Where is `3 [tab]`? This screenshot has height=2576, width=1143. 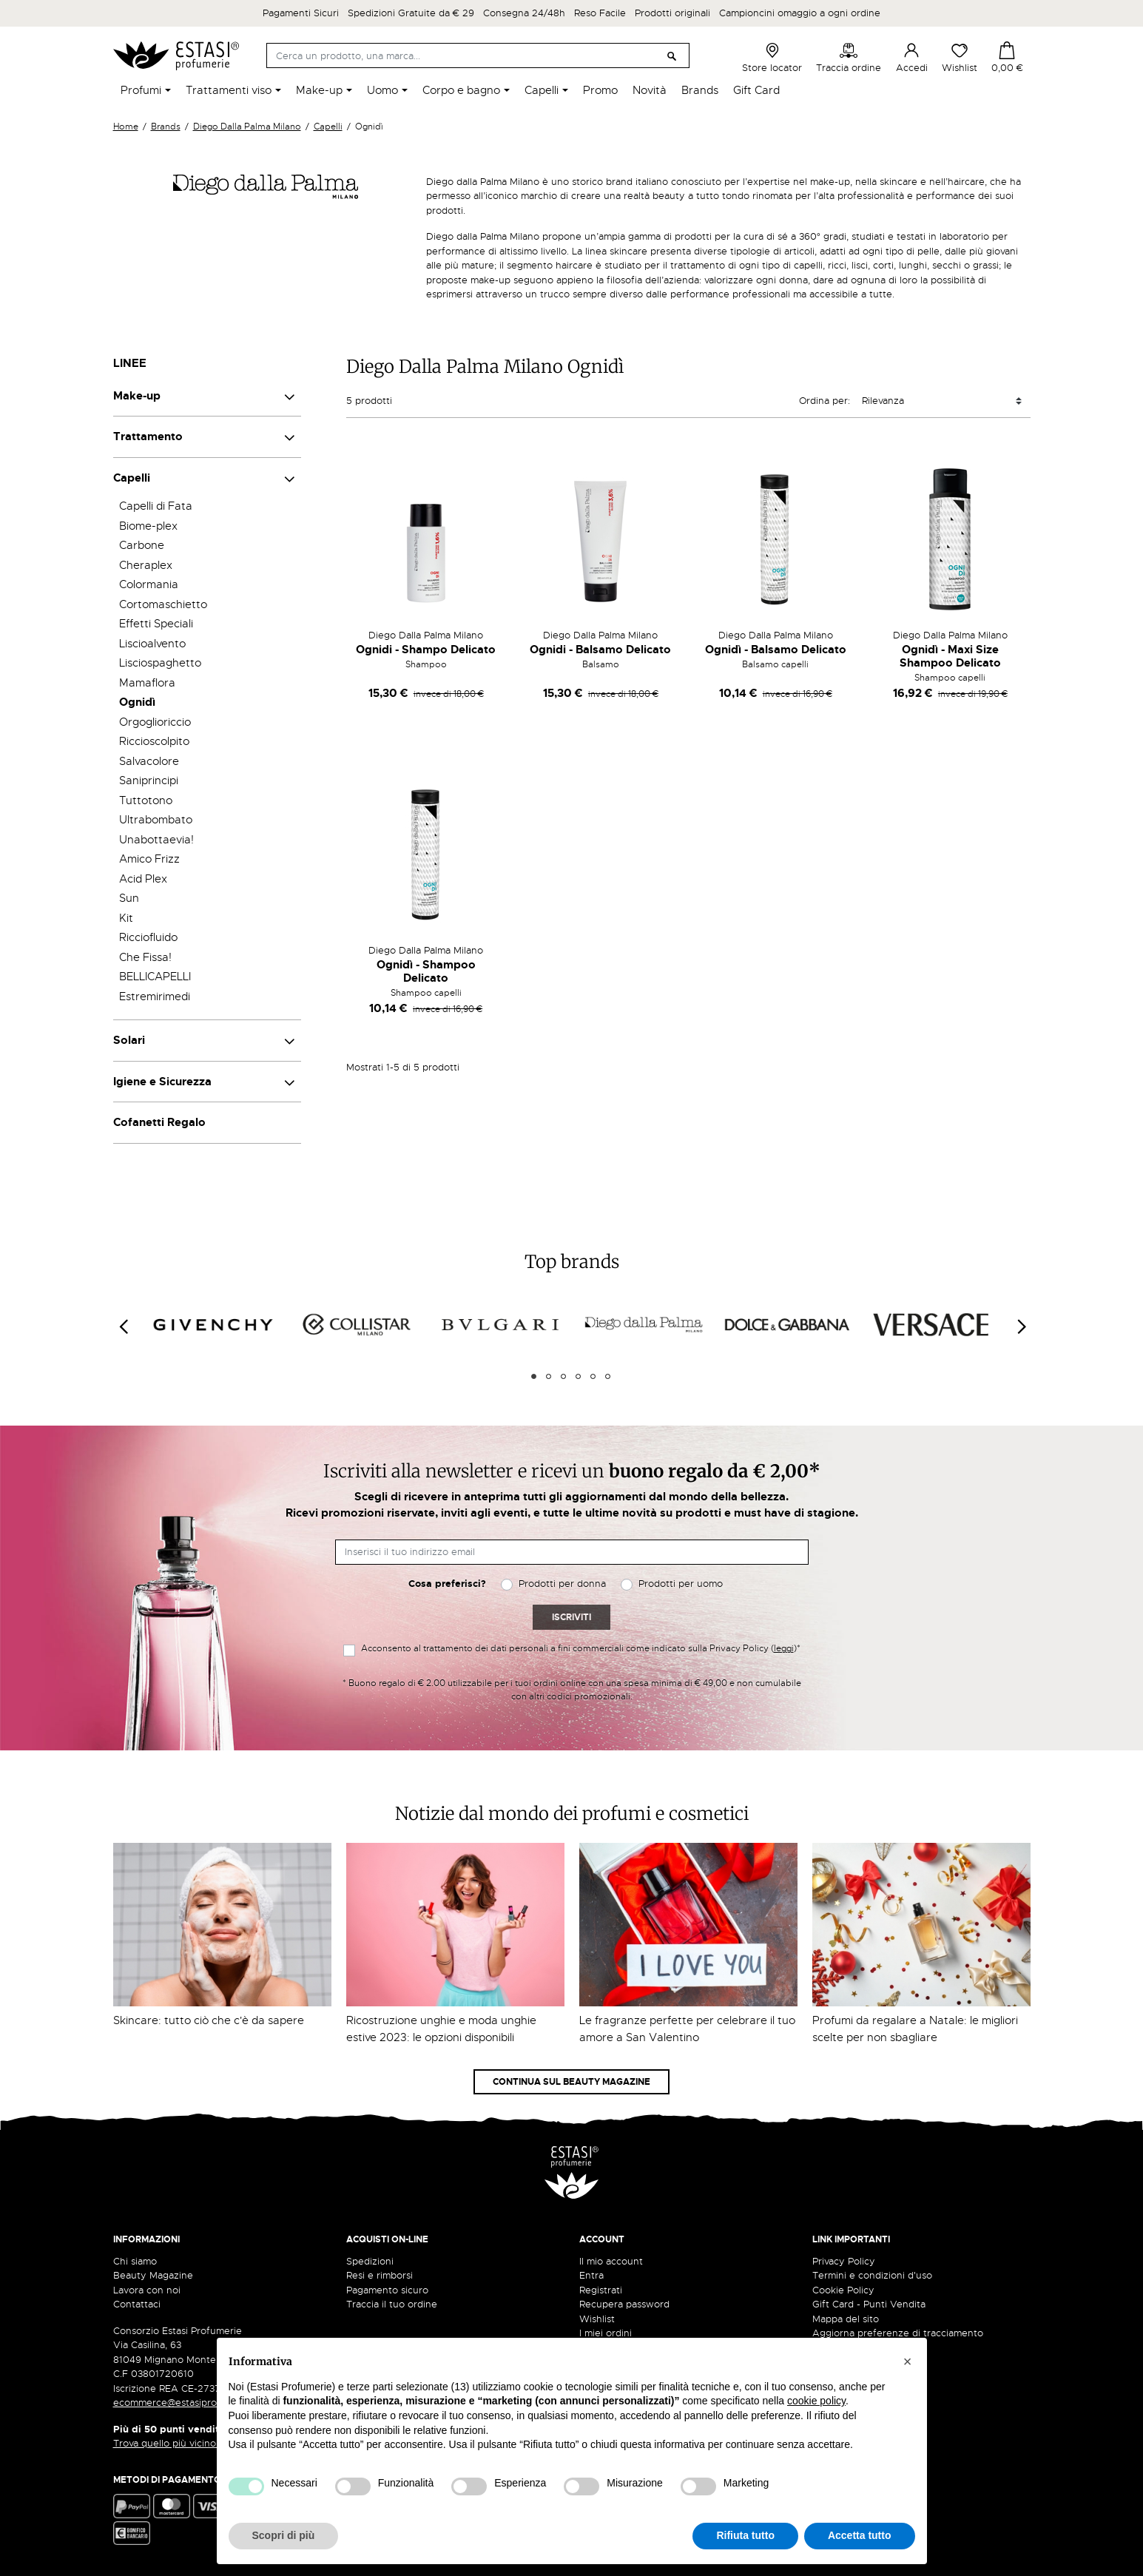
3 [tab] is located at coordinates (563, 1376).